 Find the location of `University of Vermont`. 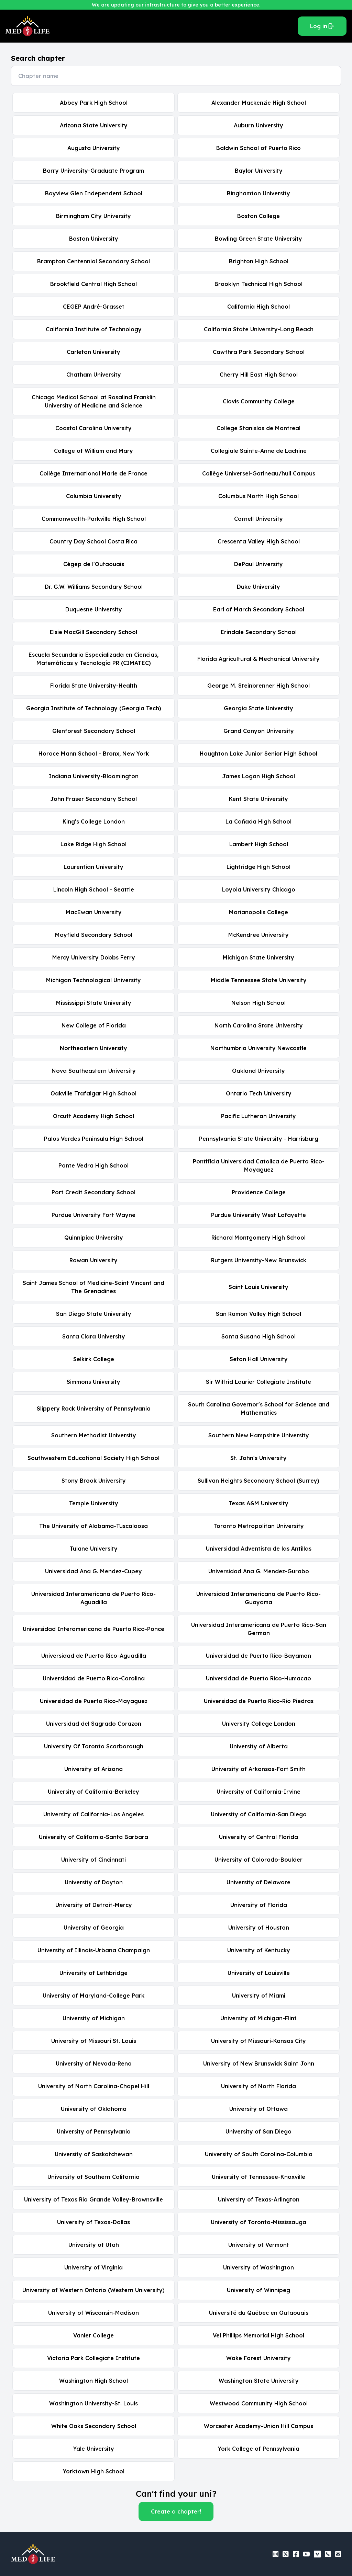

University of Vermont is located at coordinates (258, 2244).